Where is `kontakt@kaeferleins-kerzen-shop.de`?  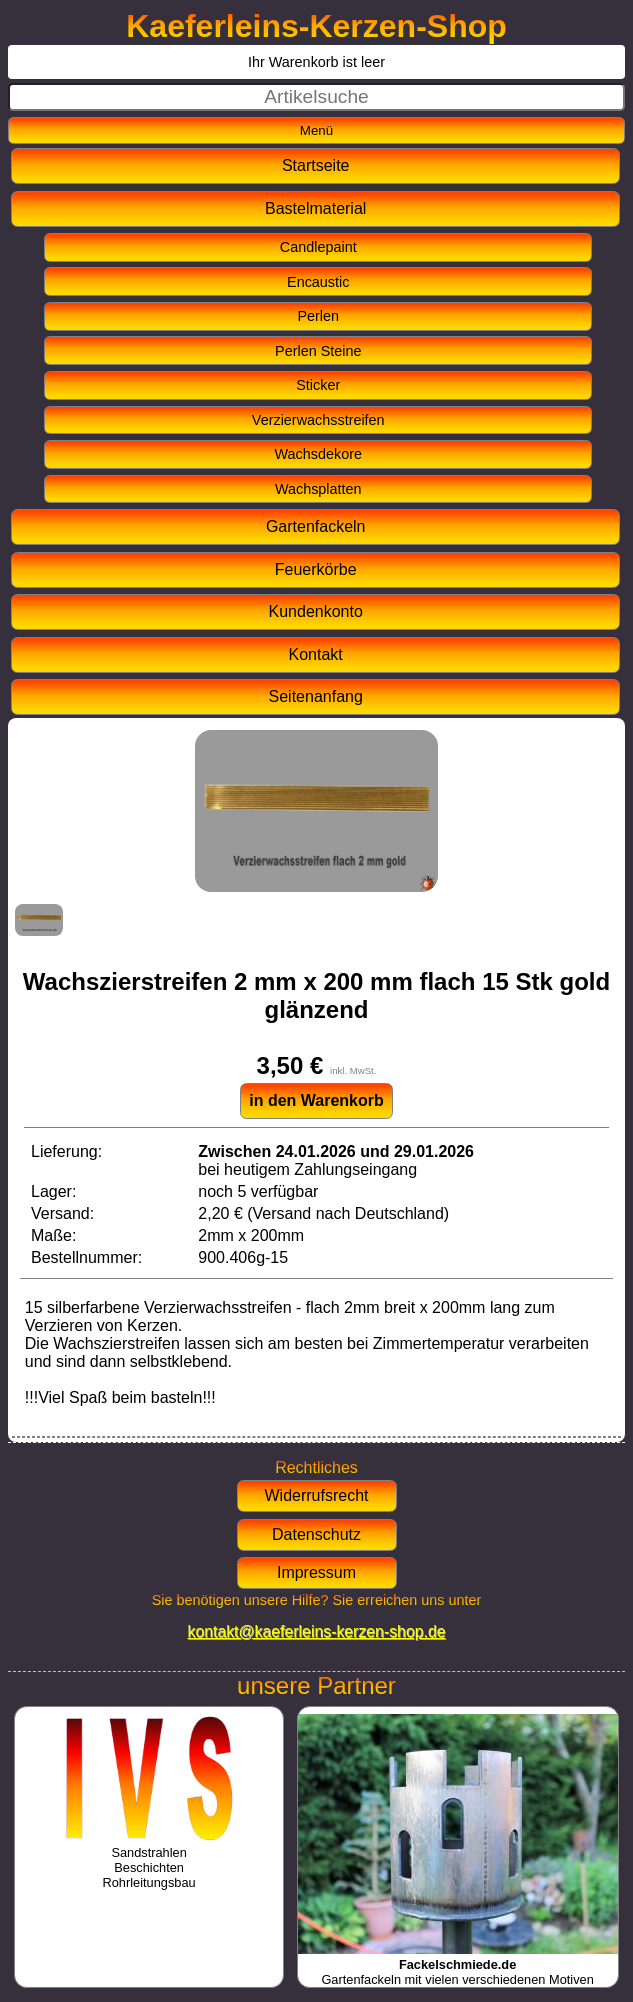
kontakt@kaeferleins-kerzen-shop.de is located at coordinates (316, 1631).